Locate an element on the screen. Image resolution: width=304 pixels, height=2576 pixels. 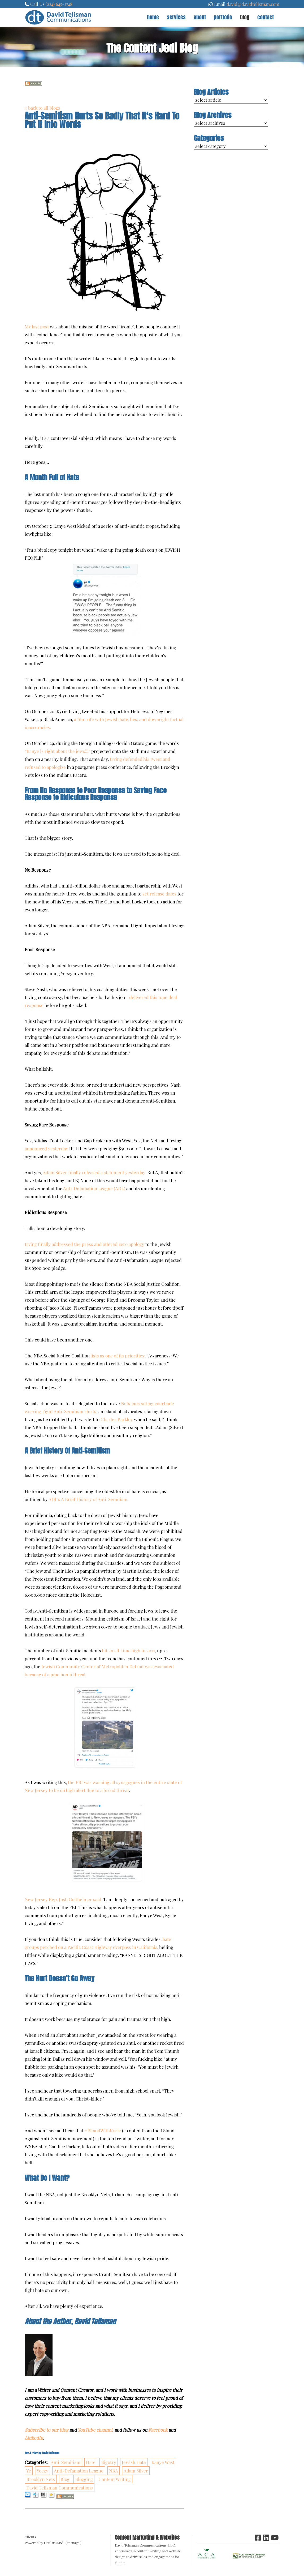
Anti-Defamation League (ADL) is located at coordinates (94, 1188).